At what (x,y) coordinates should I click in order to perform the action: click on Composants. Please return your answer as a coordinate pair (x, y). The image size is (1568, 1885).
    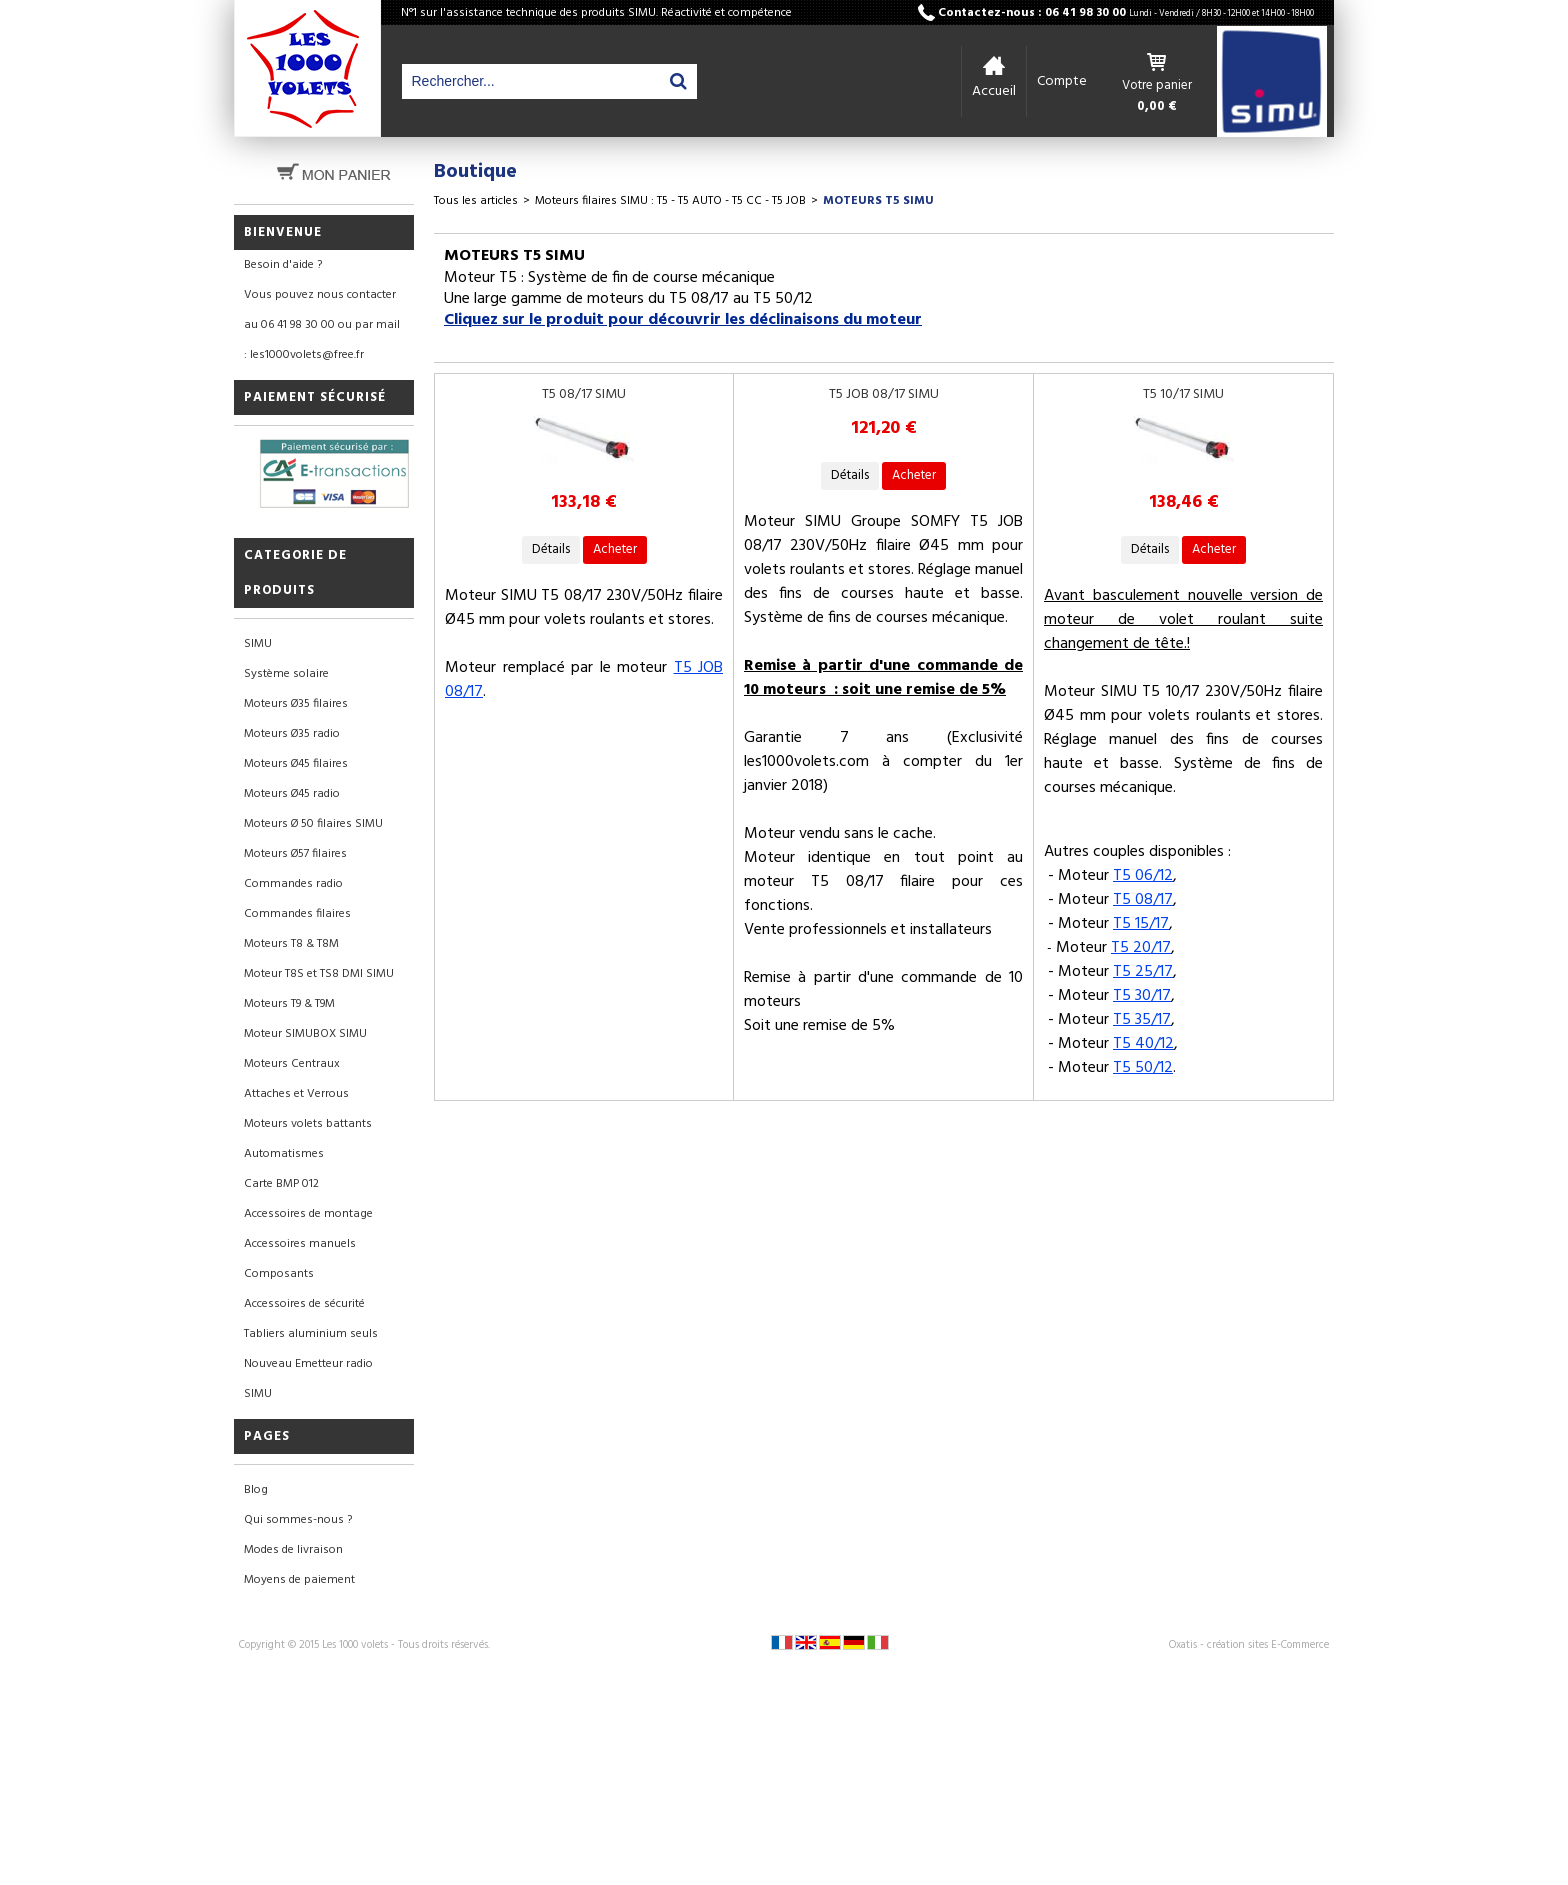
    Looking at the image, I should click on (279, 1274).